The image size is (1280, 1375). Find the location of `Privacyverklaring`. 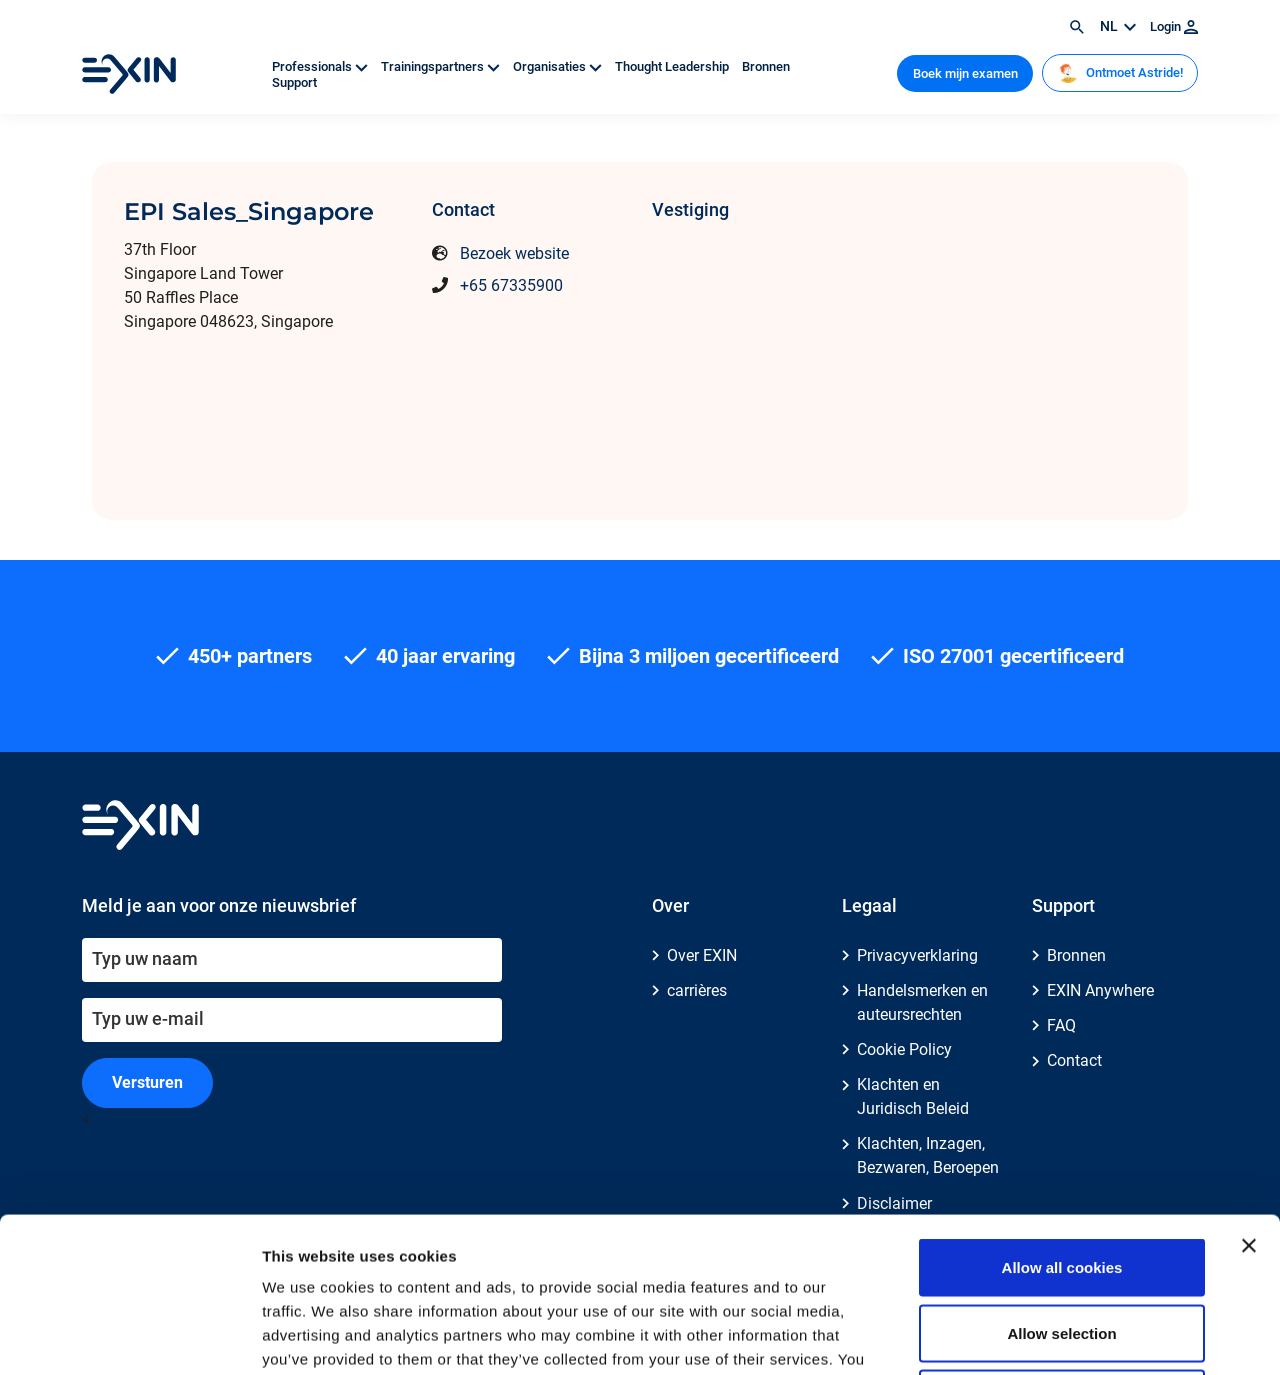

Privacyverklaring is located at coordinates (917, 955).